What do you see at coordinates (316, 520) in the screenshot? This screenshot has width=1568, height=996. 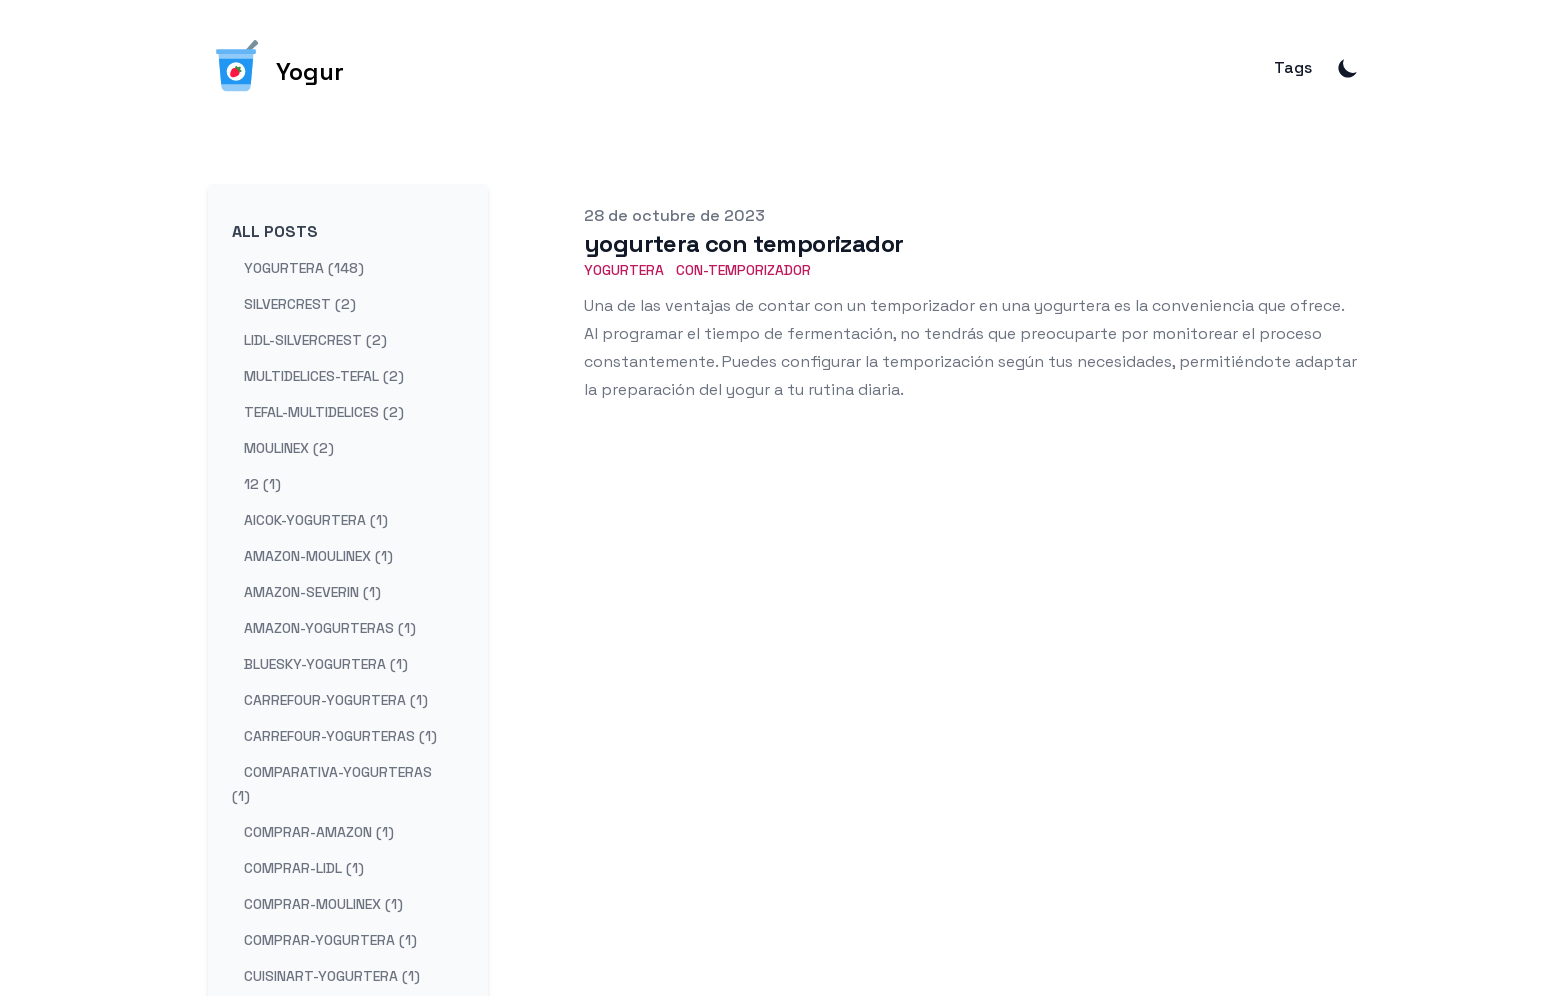 I see `aicok-yogurtera (1) [View posts tagged aicok-yogurtera]` at bounding box center [316, 520].